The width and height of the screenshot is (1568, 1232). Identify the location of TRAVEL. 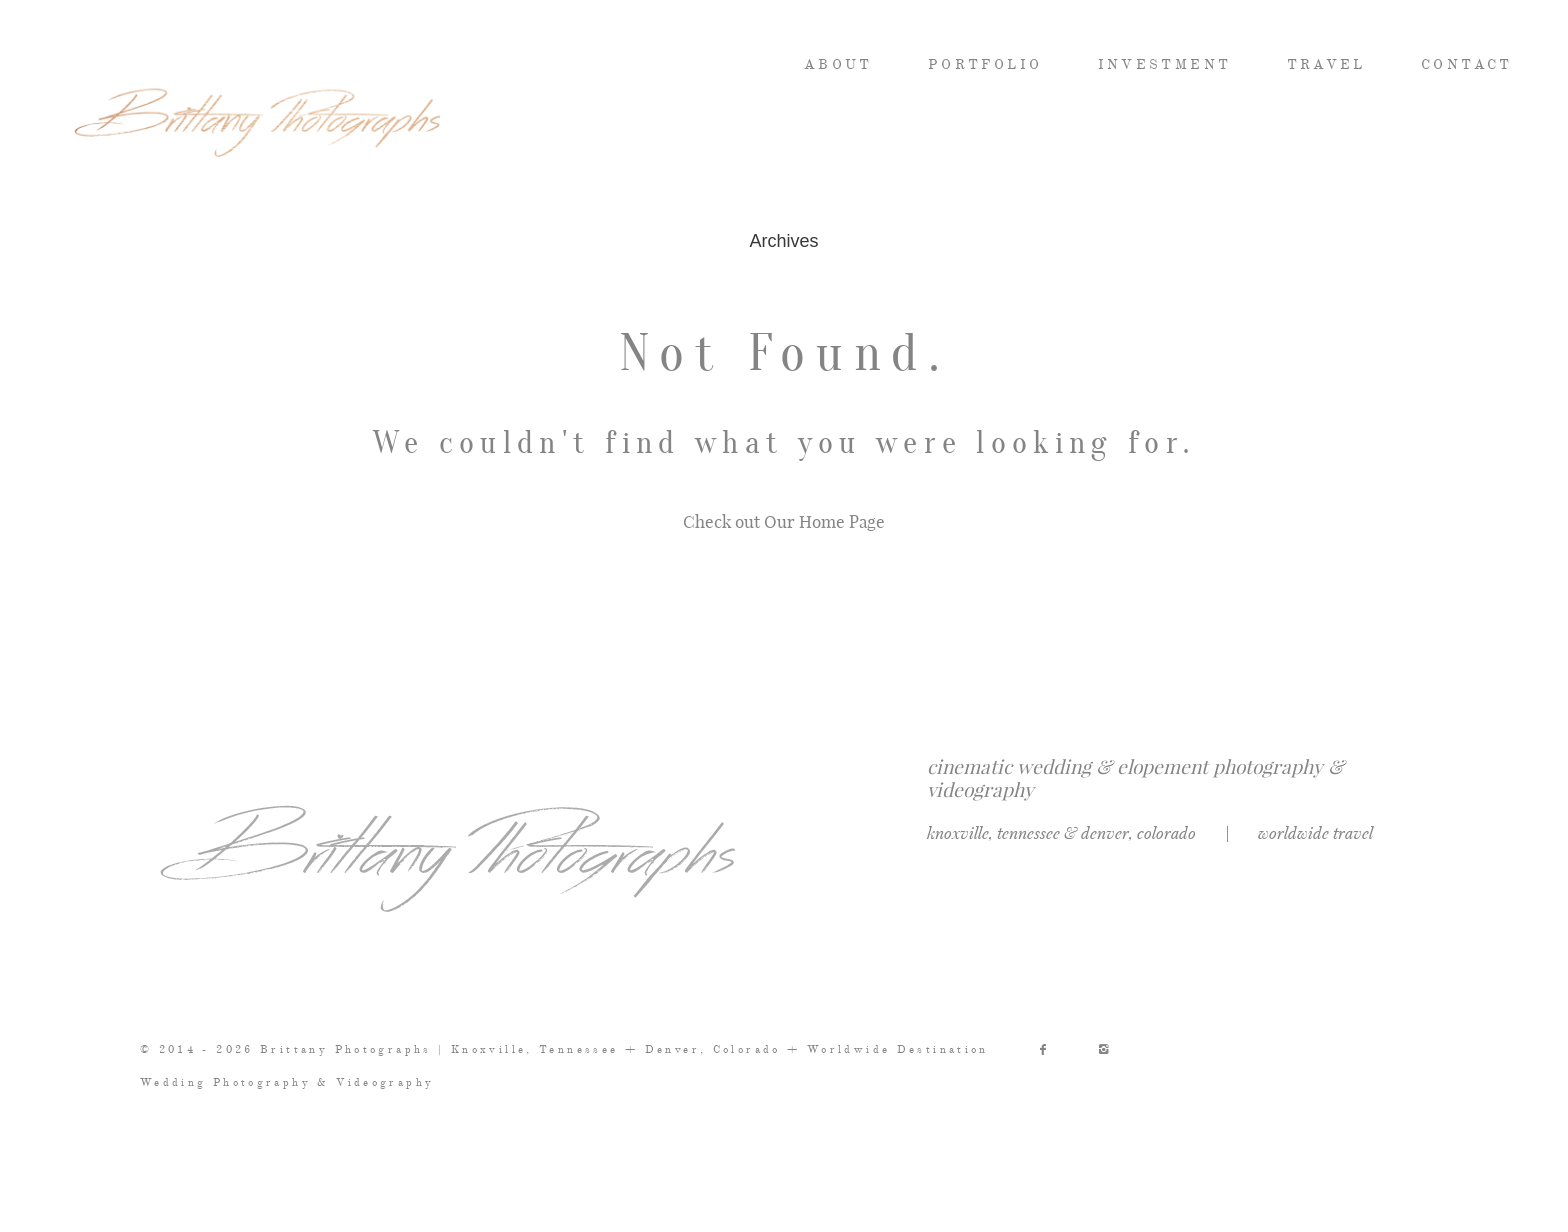
(1326, 65).